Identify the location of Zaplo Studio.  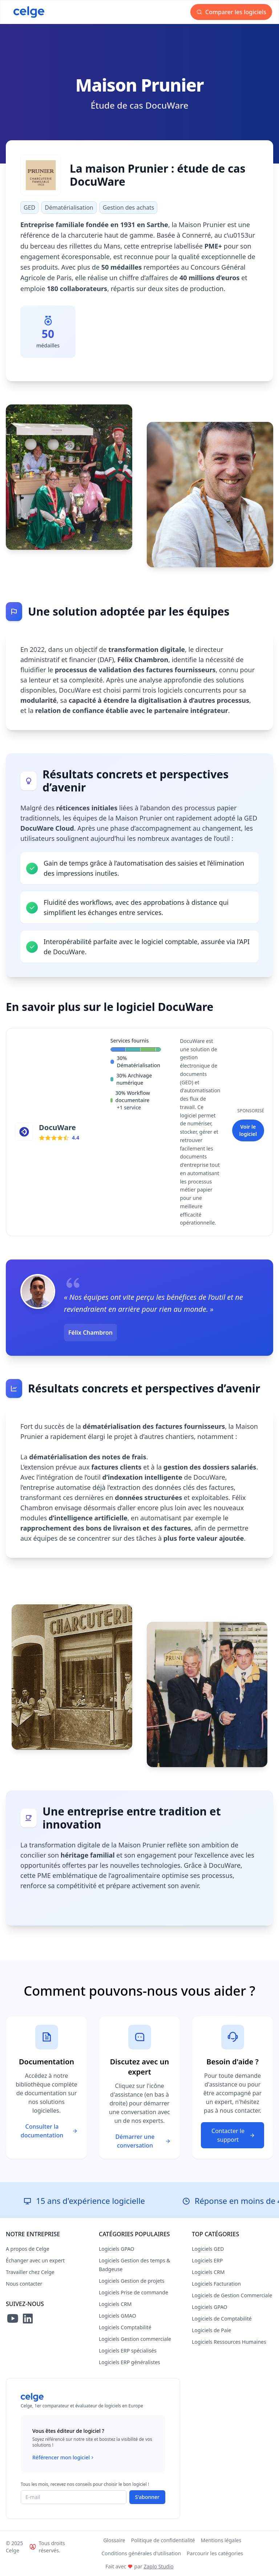
(158, 2566).